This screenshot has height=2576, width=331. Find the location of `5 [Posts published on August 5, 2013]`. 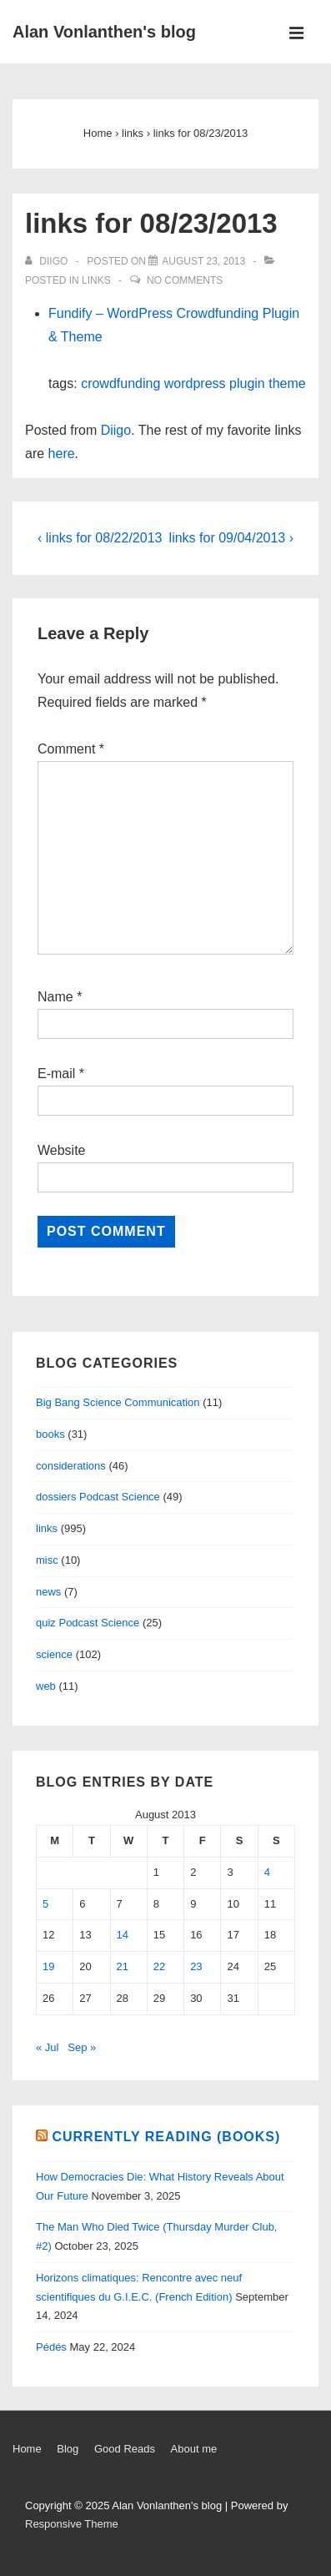

5 [Posts published on August 5, 2013] is located at coordinates (45, 1904).